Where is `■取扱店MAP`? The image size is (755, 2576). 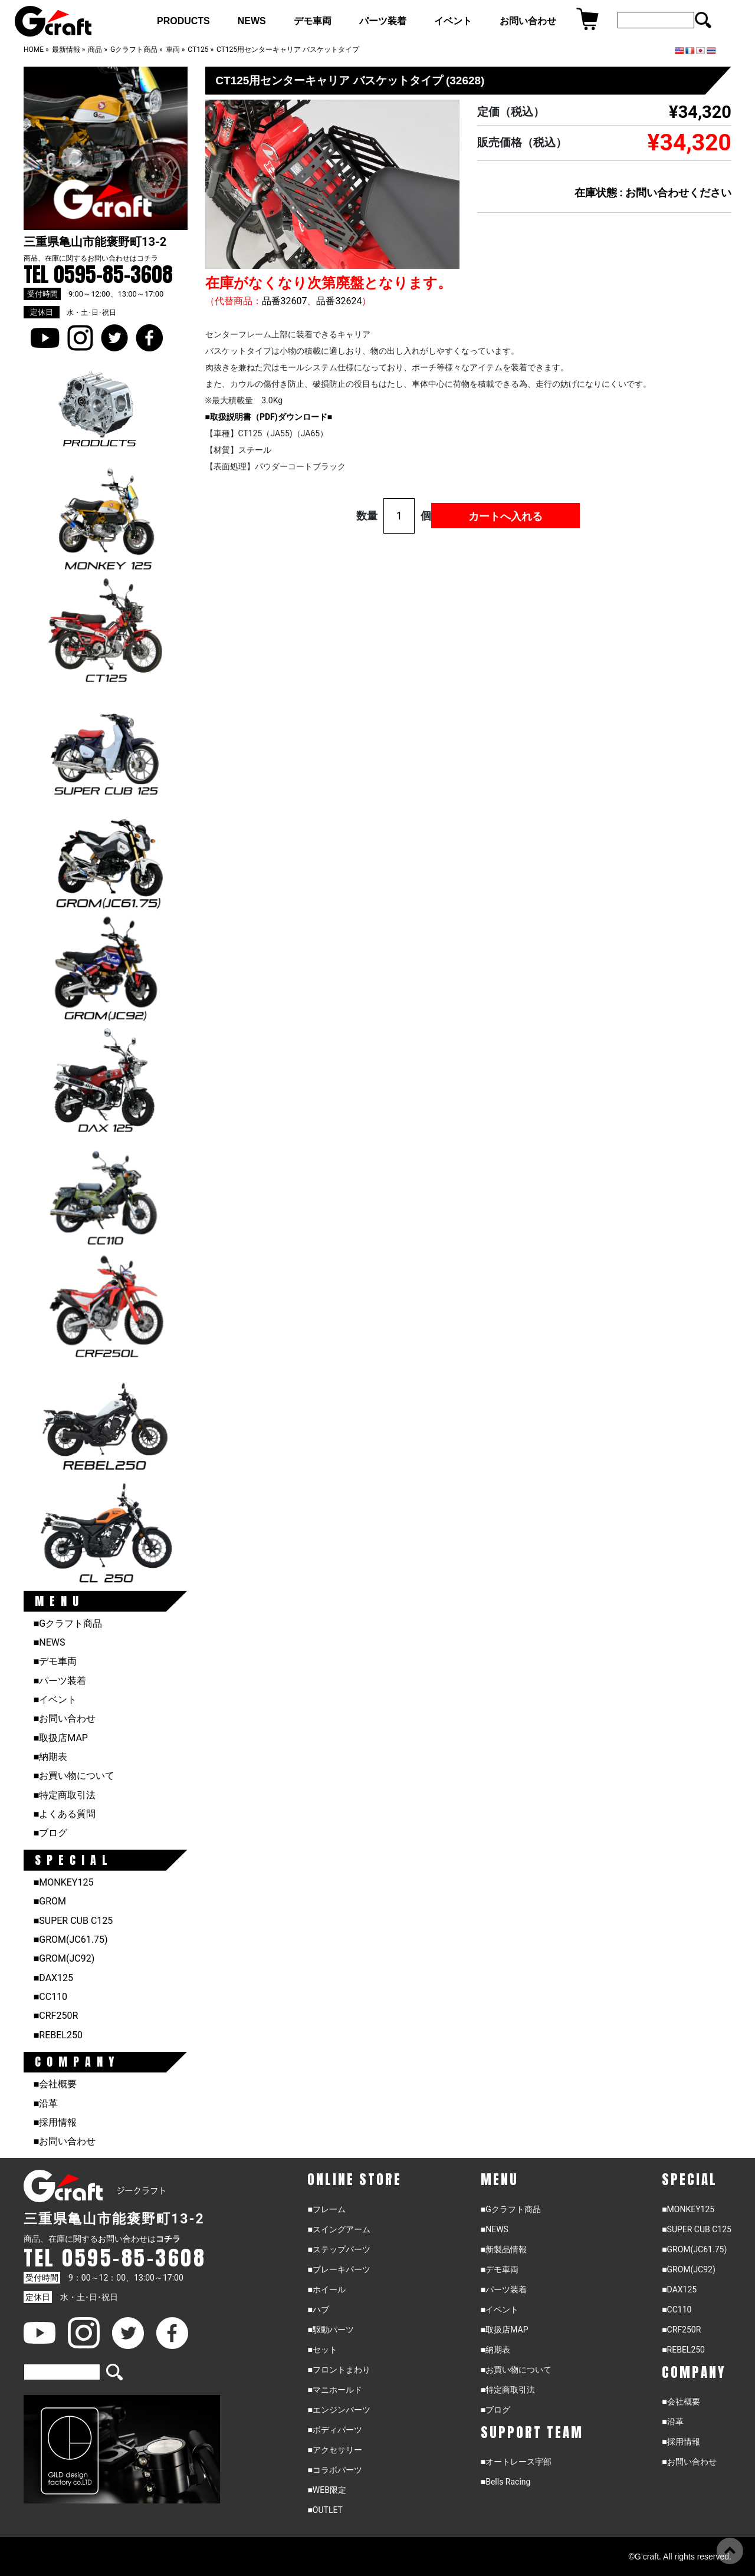 ■取扱店MAP is located at coordinates (61, 1737).